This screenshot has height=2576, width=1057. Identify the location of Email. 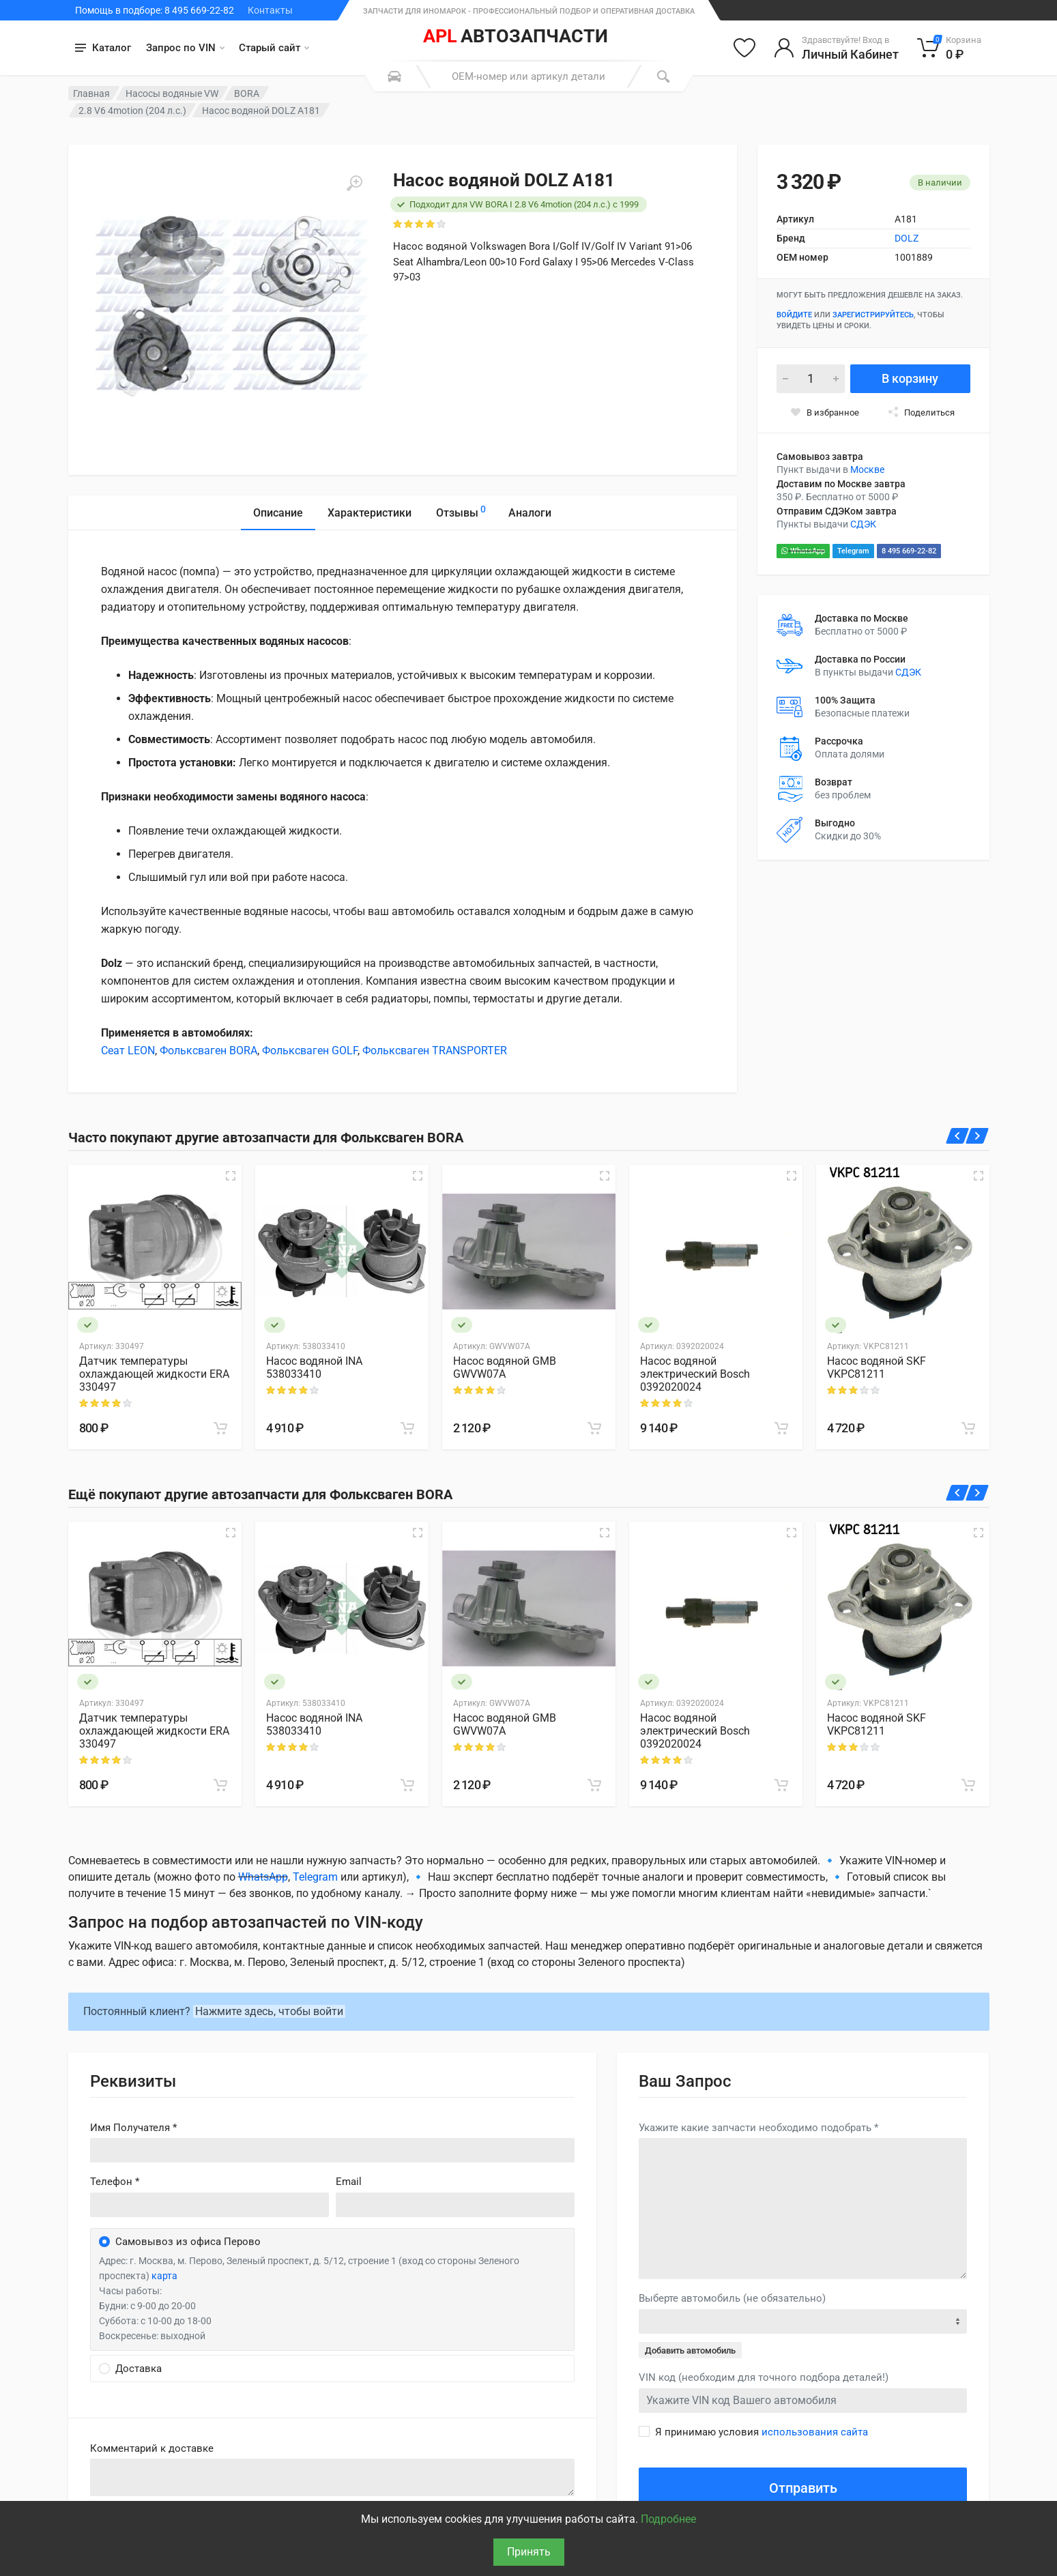
(349, 2181).